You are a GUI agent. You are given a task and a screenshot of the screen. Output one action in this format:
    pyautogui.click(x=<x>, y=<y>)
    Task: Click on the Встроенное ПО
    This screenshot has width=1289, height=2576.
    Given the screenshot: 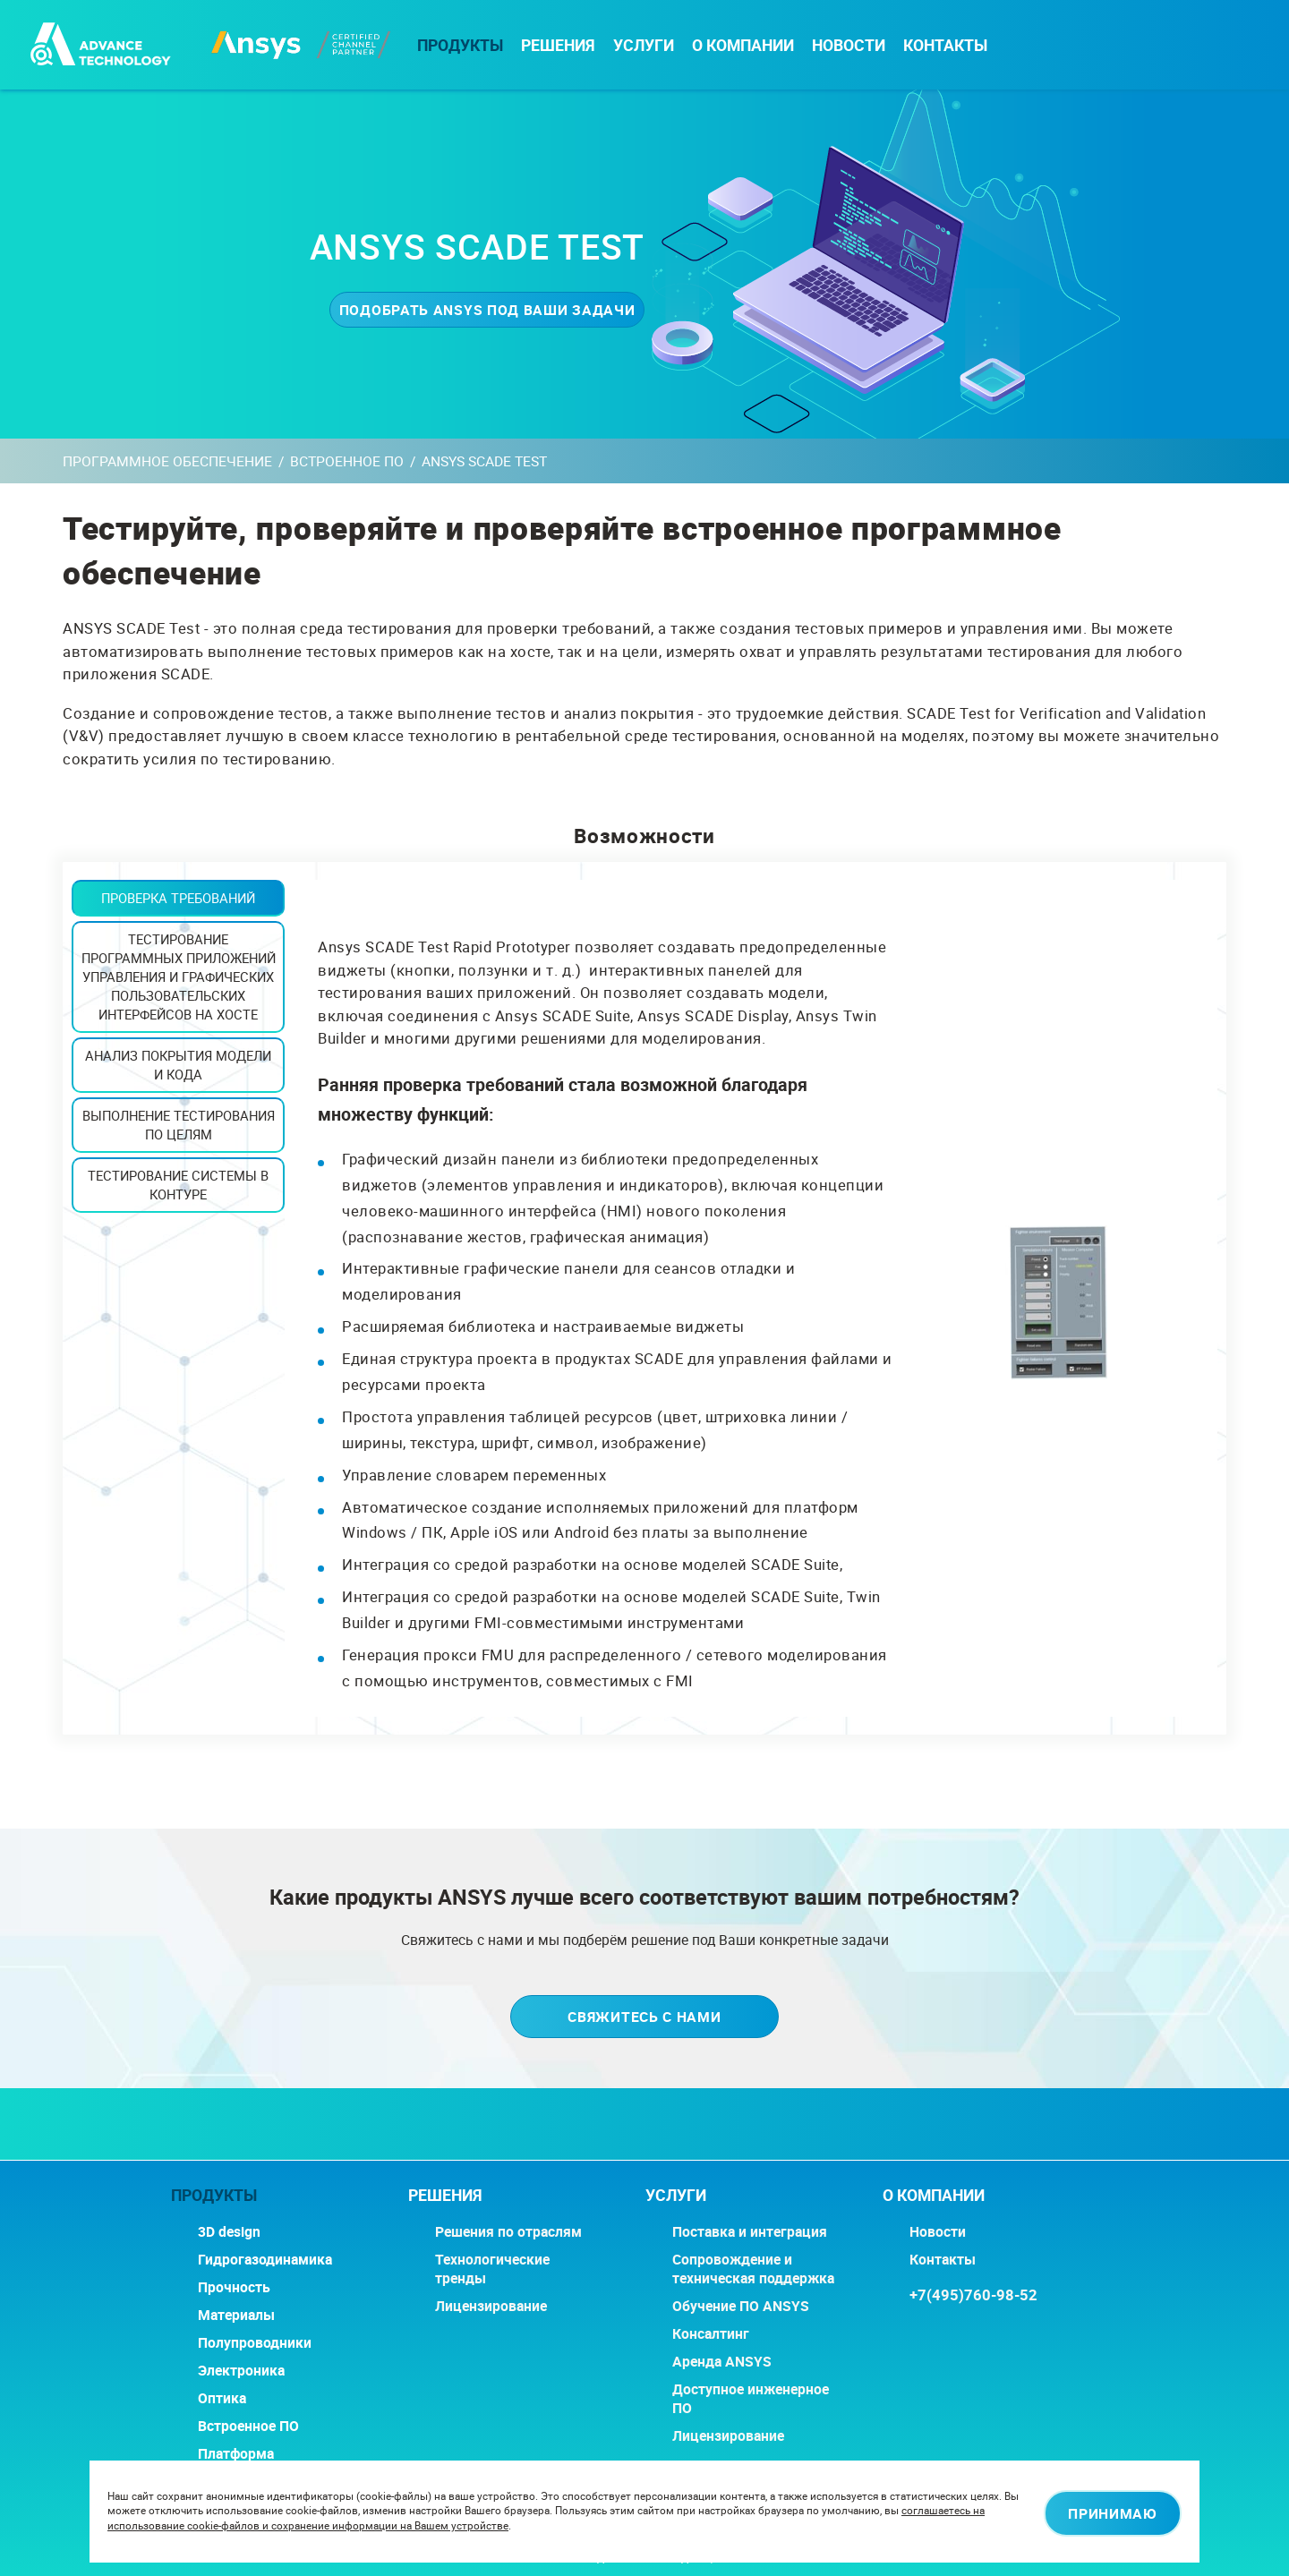 What is the action you would take?
    pyautogui.click(x=347, y=461)
    